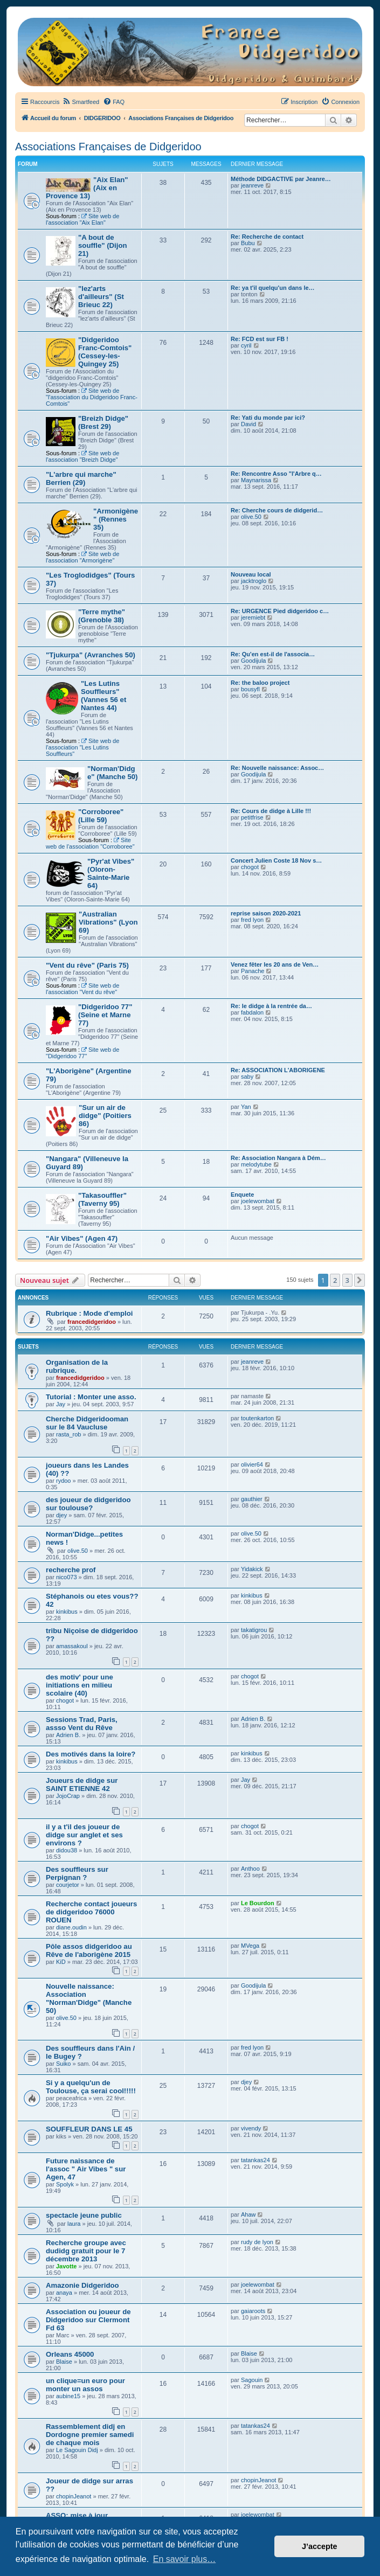 The image size is (380, 2576). Describe the element at coordinates (91, 1321) in the screenshot. I see `francedidgeridoo` at that location.